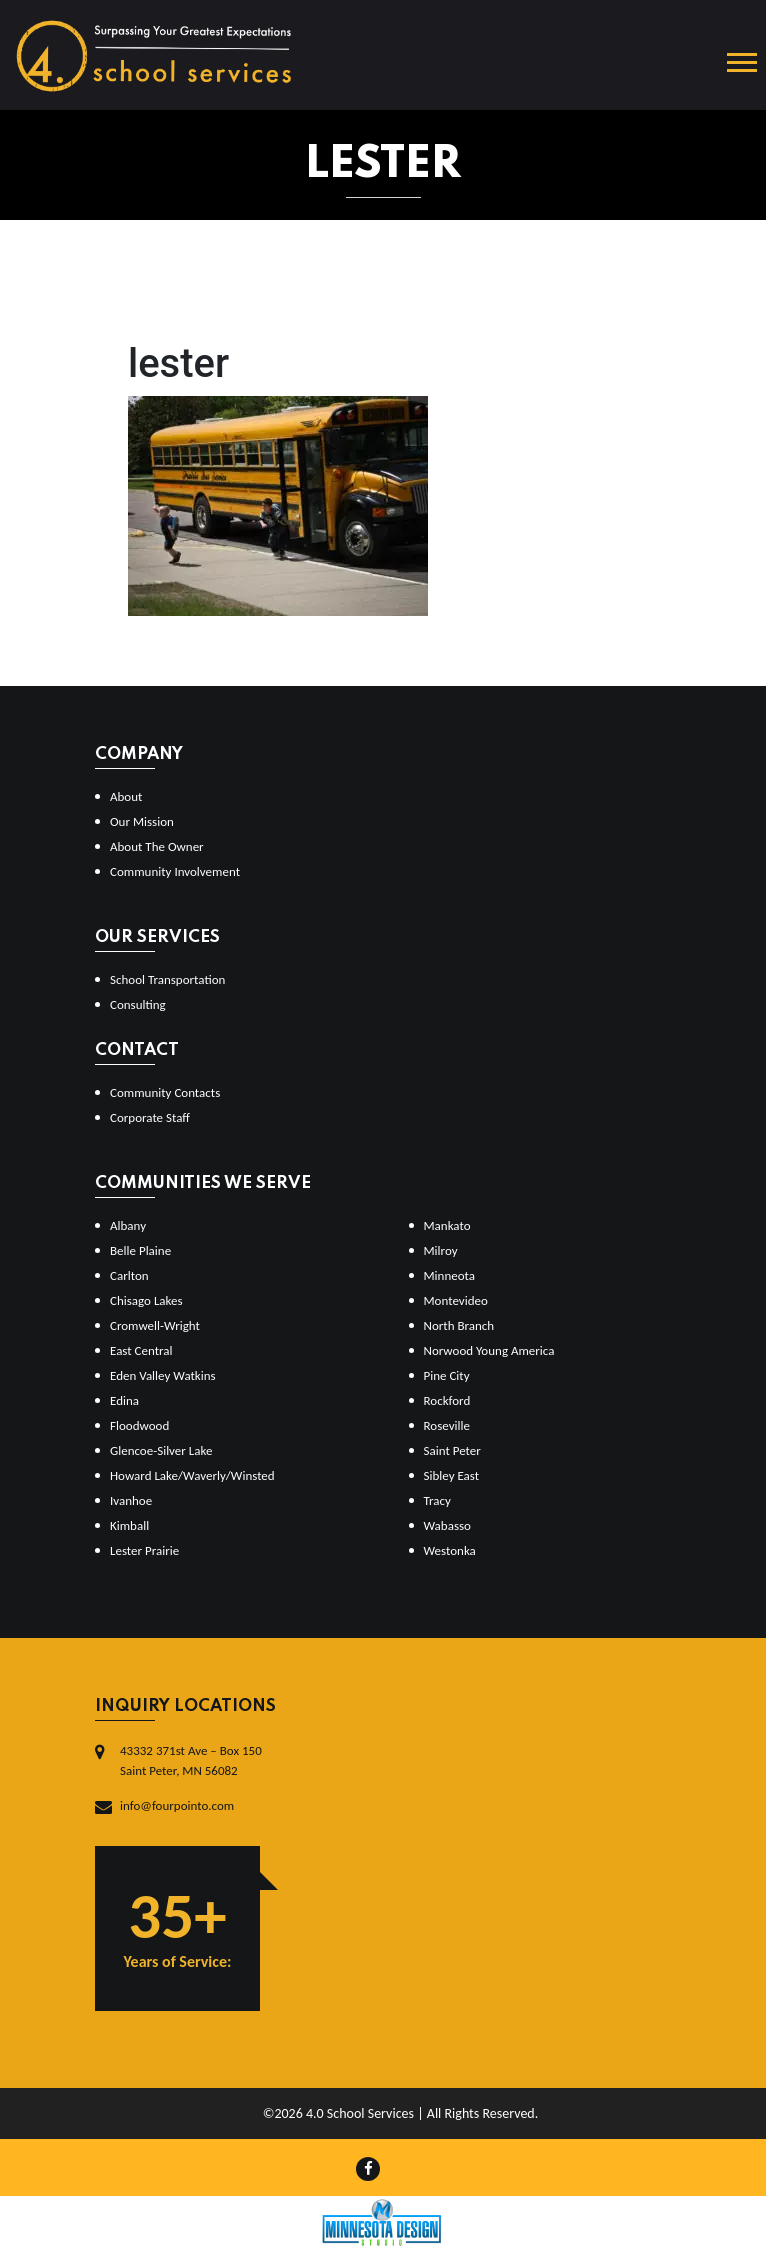 The image size is (766, 2265). Describe the element at coordinates (452, 1475) in the screenshot. I see `Sibley East` at that location.